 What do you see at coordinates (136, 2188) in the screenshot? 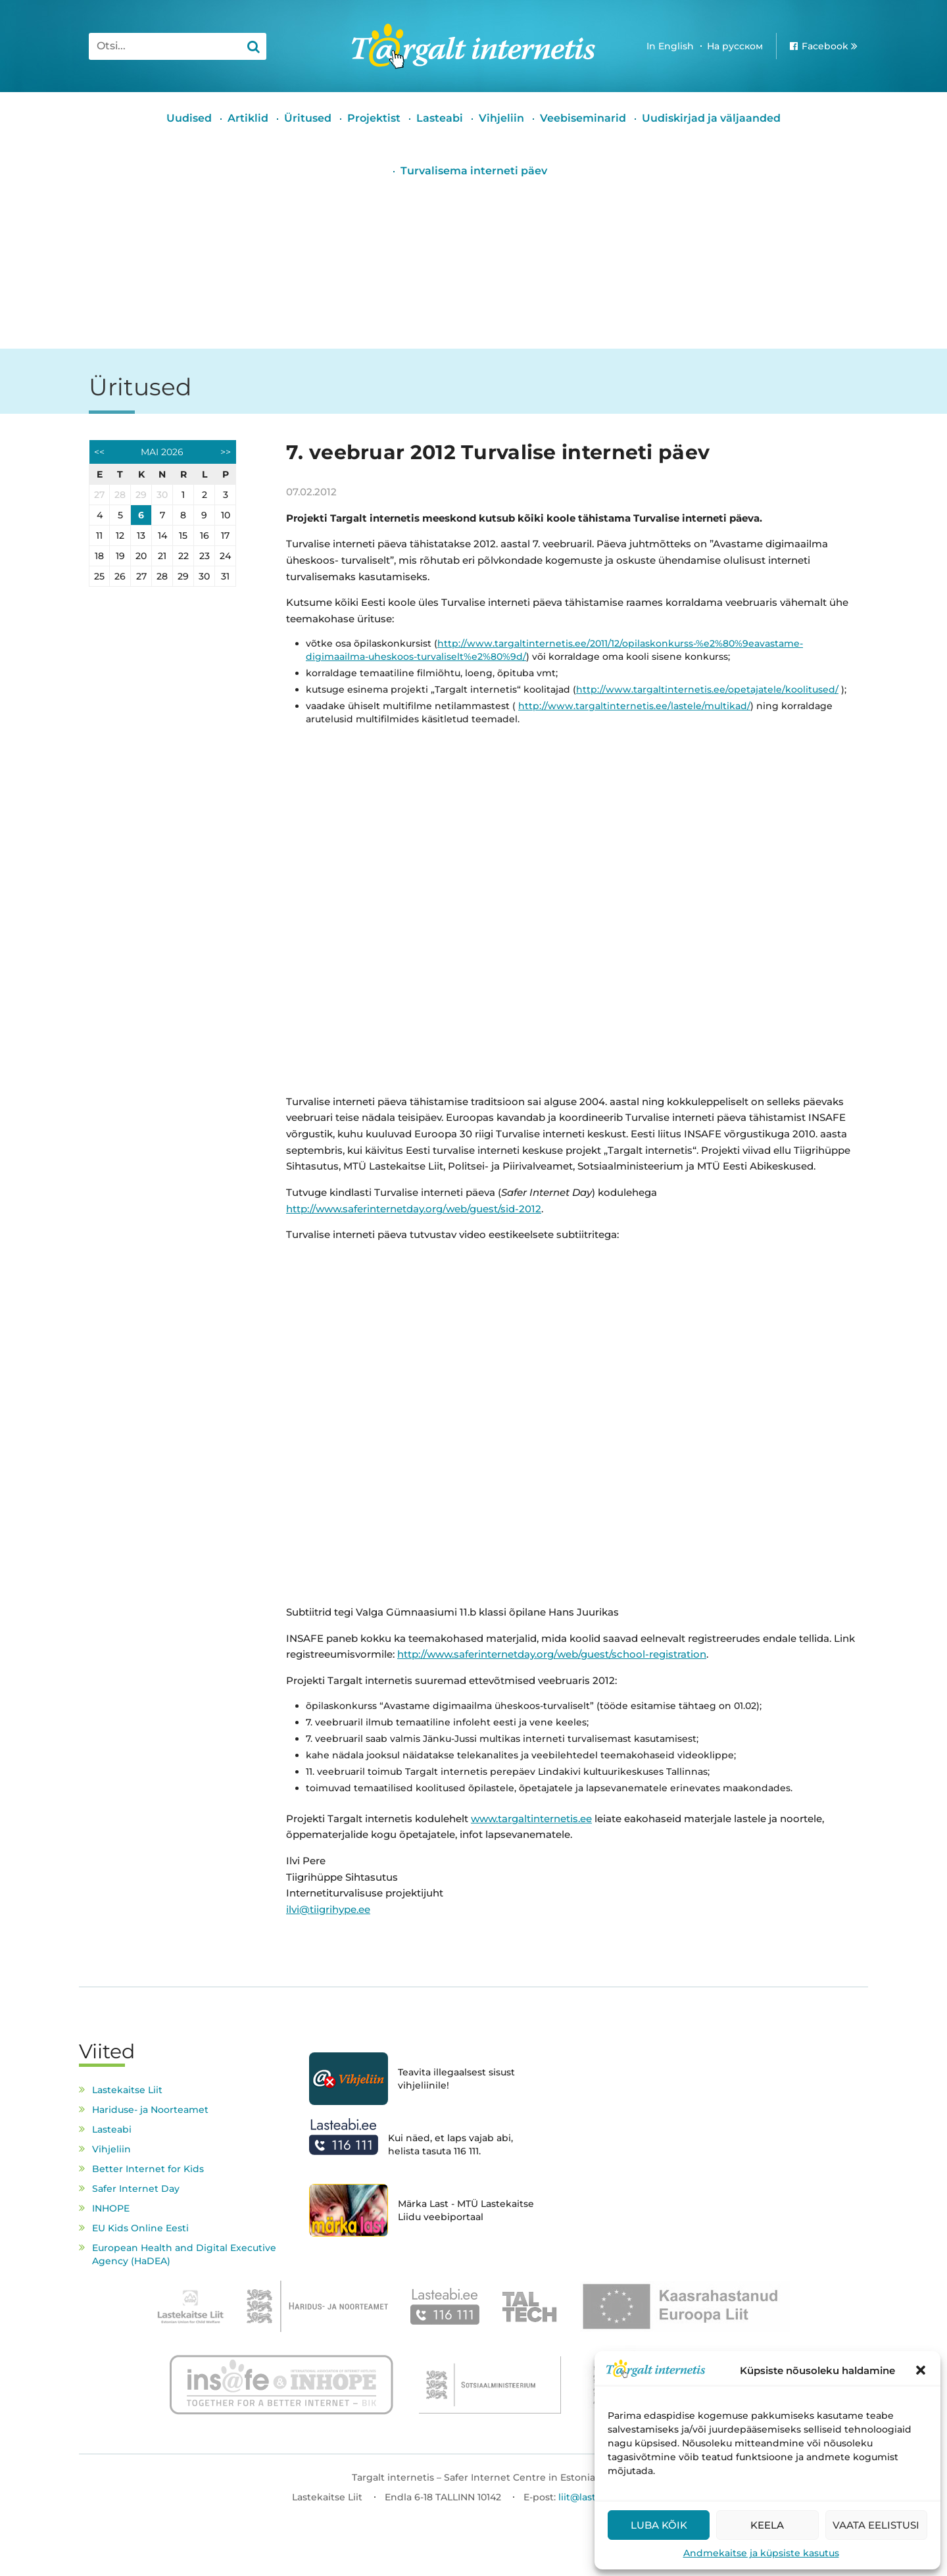
I see `Safer Internet Day` at bounding box center [136, 2188].